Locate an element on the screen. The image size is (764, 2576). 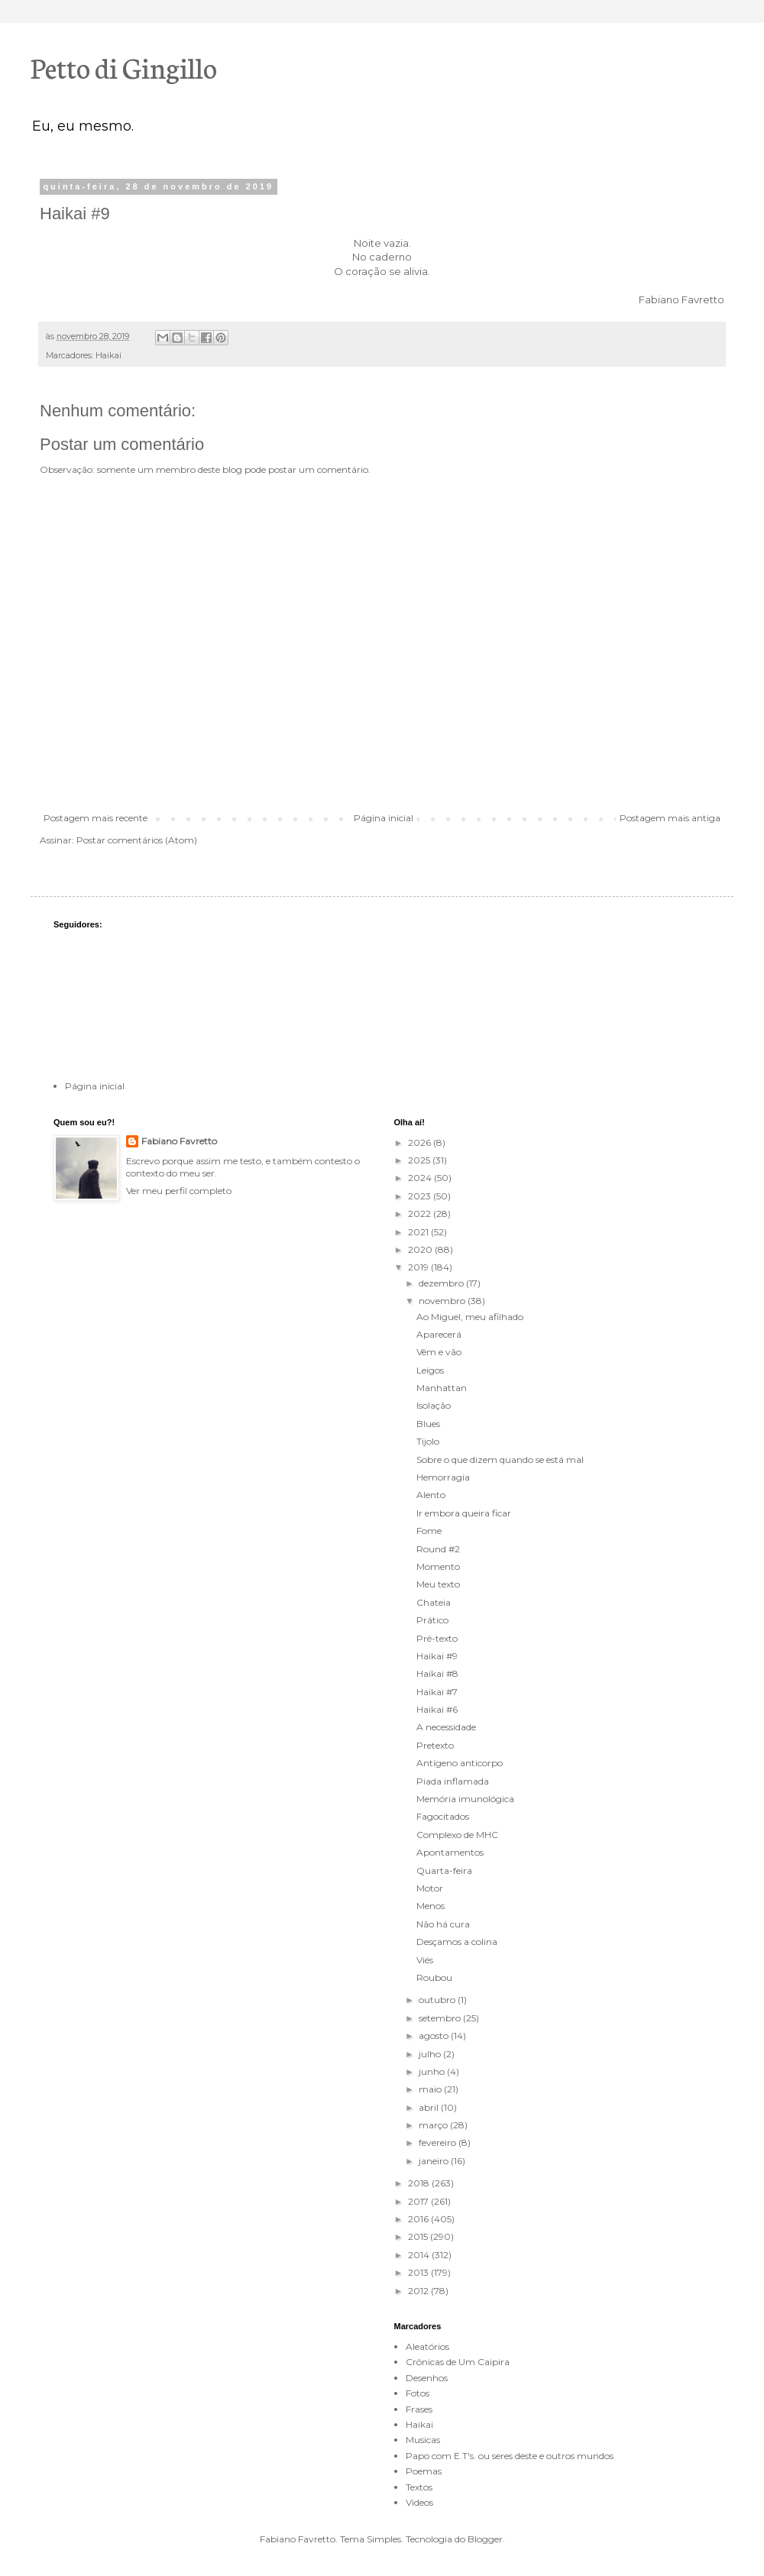
Blogger is located at coordinates (485, 2539).